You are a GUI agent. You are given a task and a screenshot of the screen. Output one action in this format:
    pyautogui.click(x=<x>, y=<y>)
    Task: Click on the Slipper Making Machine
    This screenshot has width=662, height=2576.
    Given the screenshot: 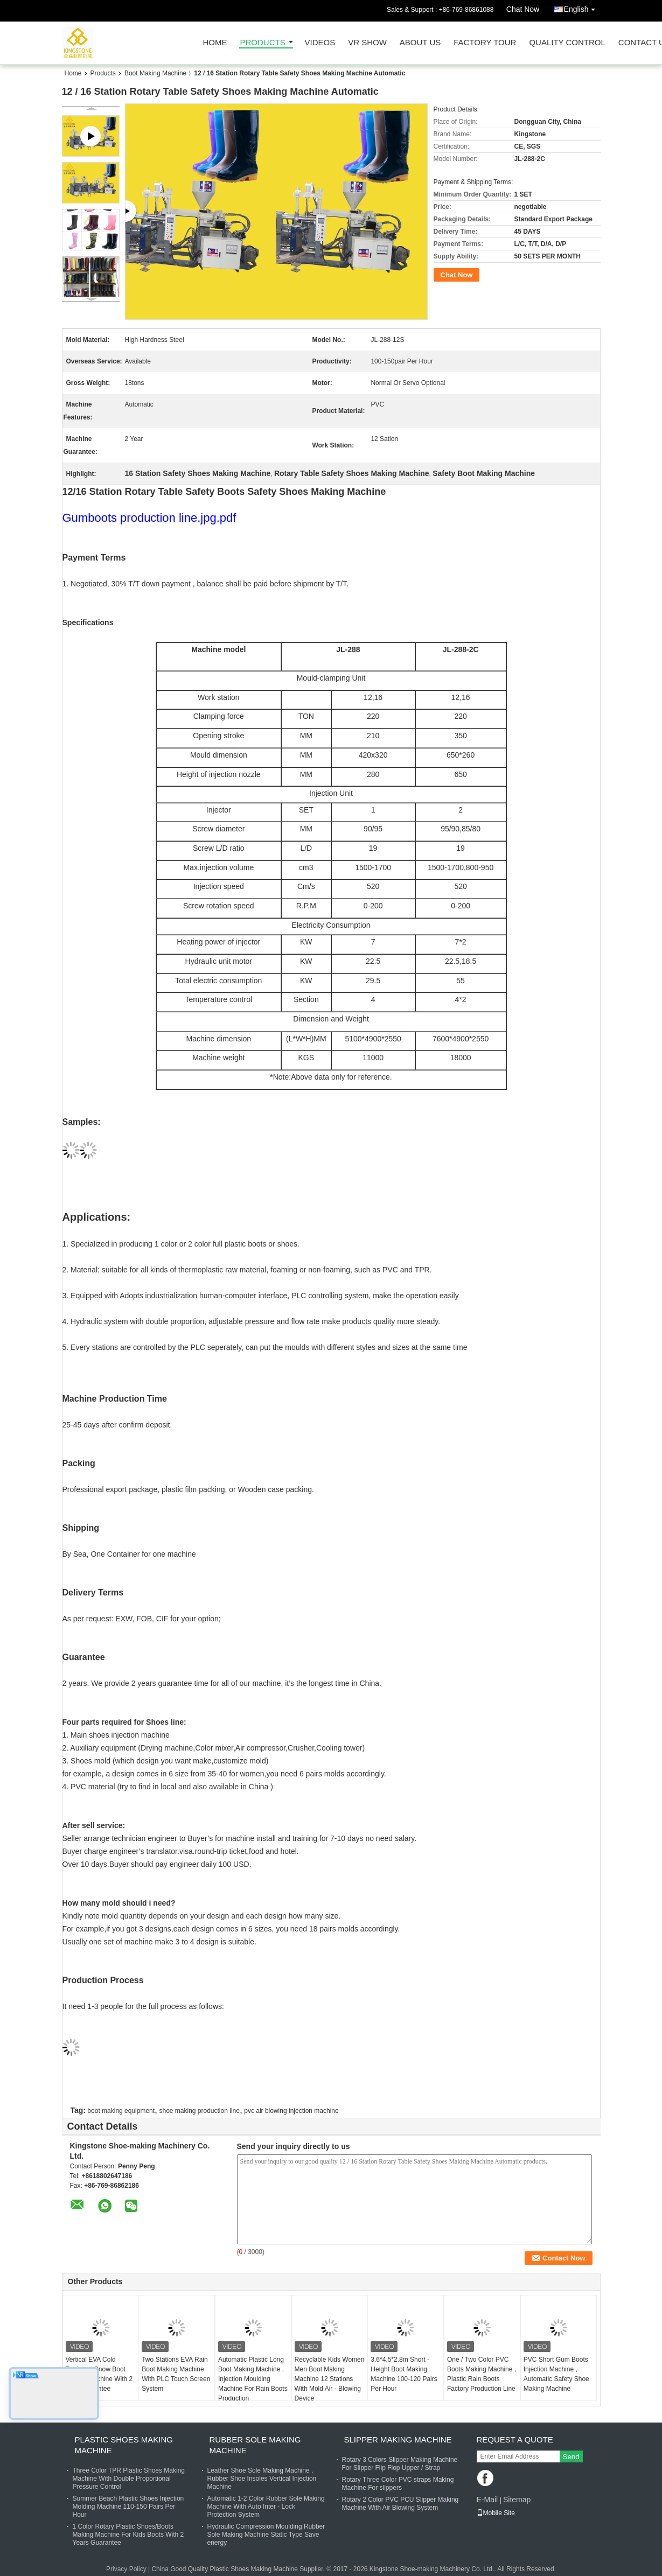 What is the action you would take?
    pyautogui.click(x=398, y=2439)
    